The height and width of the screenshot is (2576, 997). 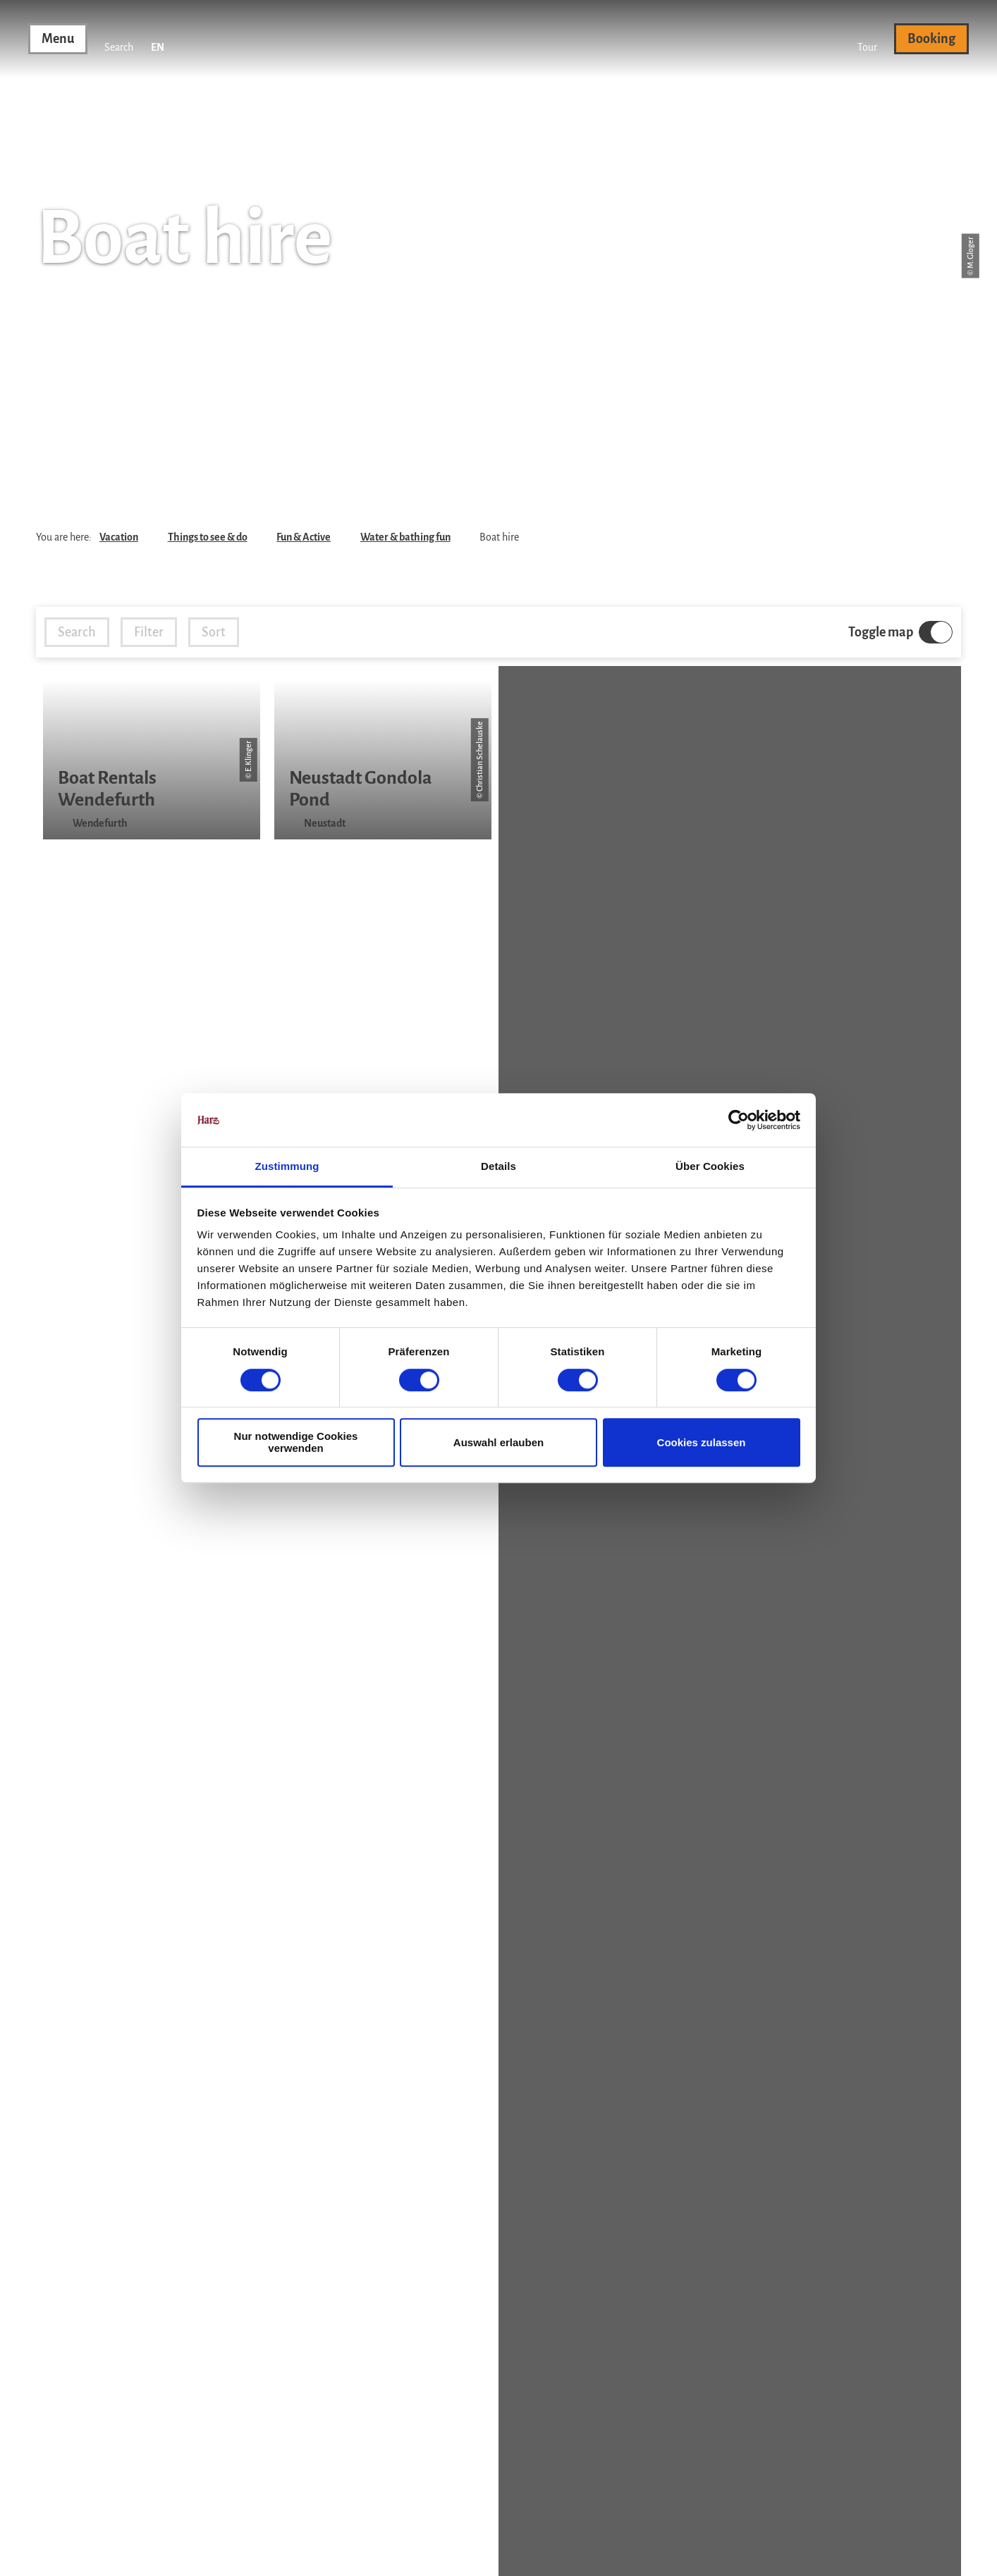 What do you see at coordinates (867, 38) in the screenshot?
I see `[button]` at bounding box center [867, 38].